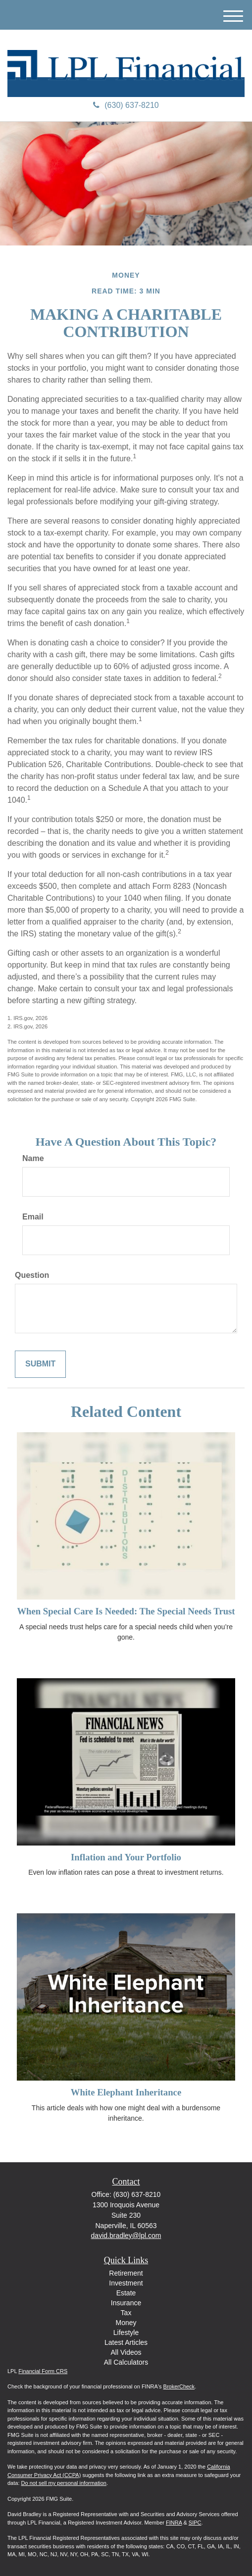  I want to click on Money, so click(125, 2323).